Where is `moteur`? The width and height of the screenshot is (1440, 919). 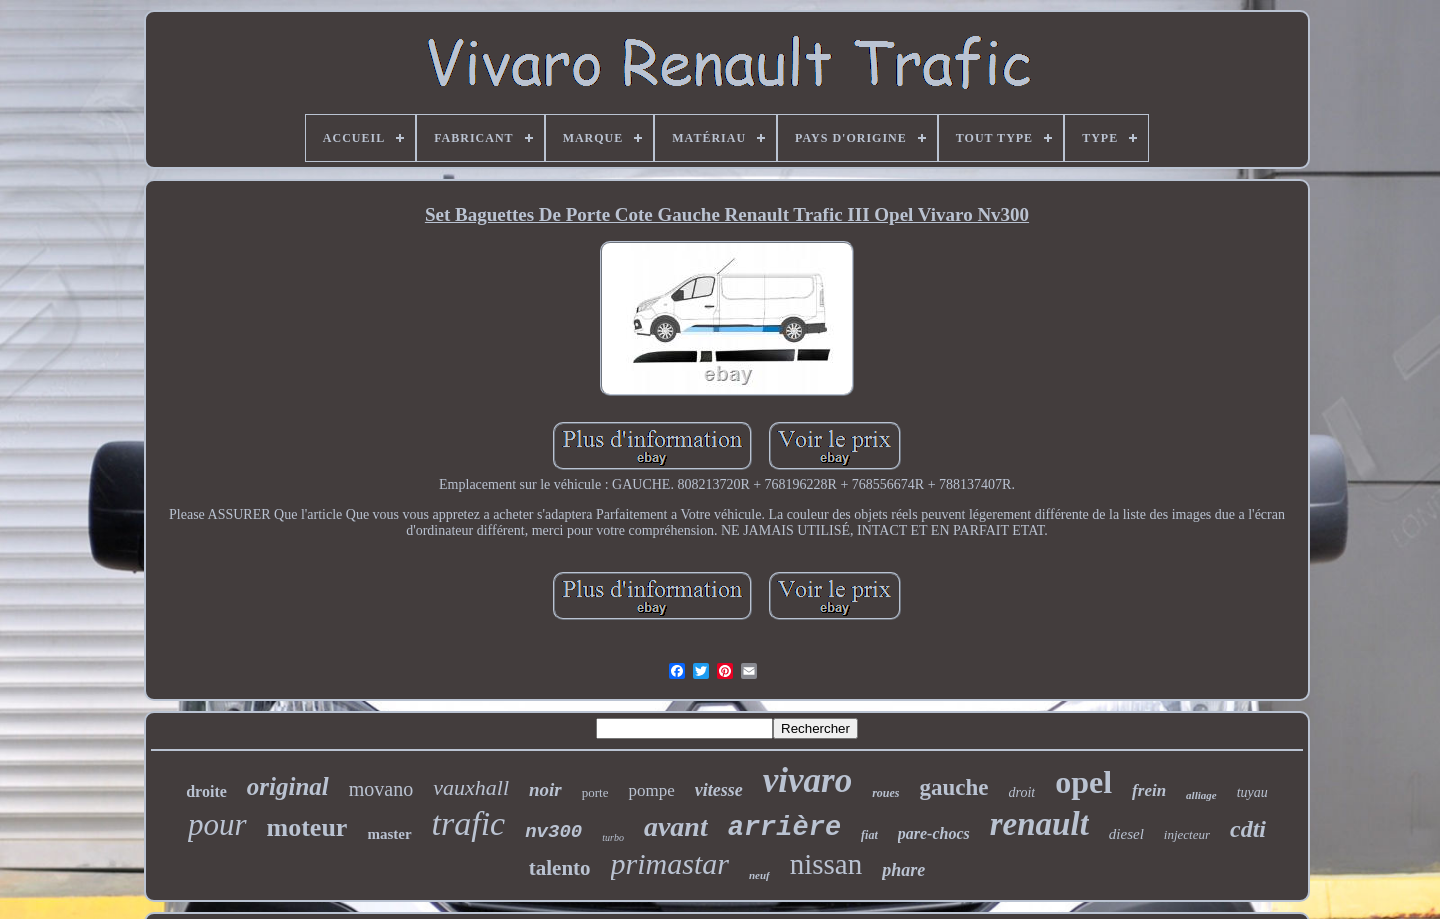 moteur is located at coordinates (307, 827).